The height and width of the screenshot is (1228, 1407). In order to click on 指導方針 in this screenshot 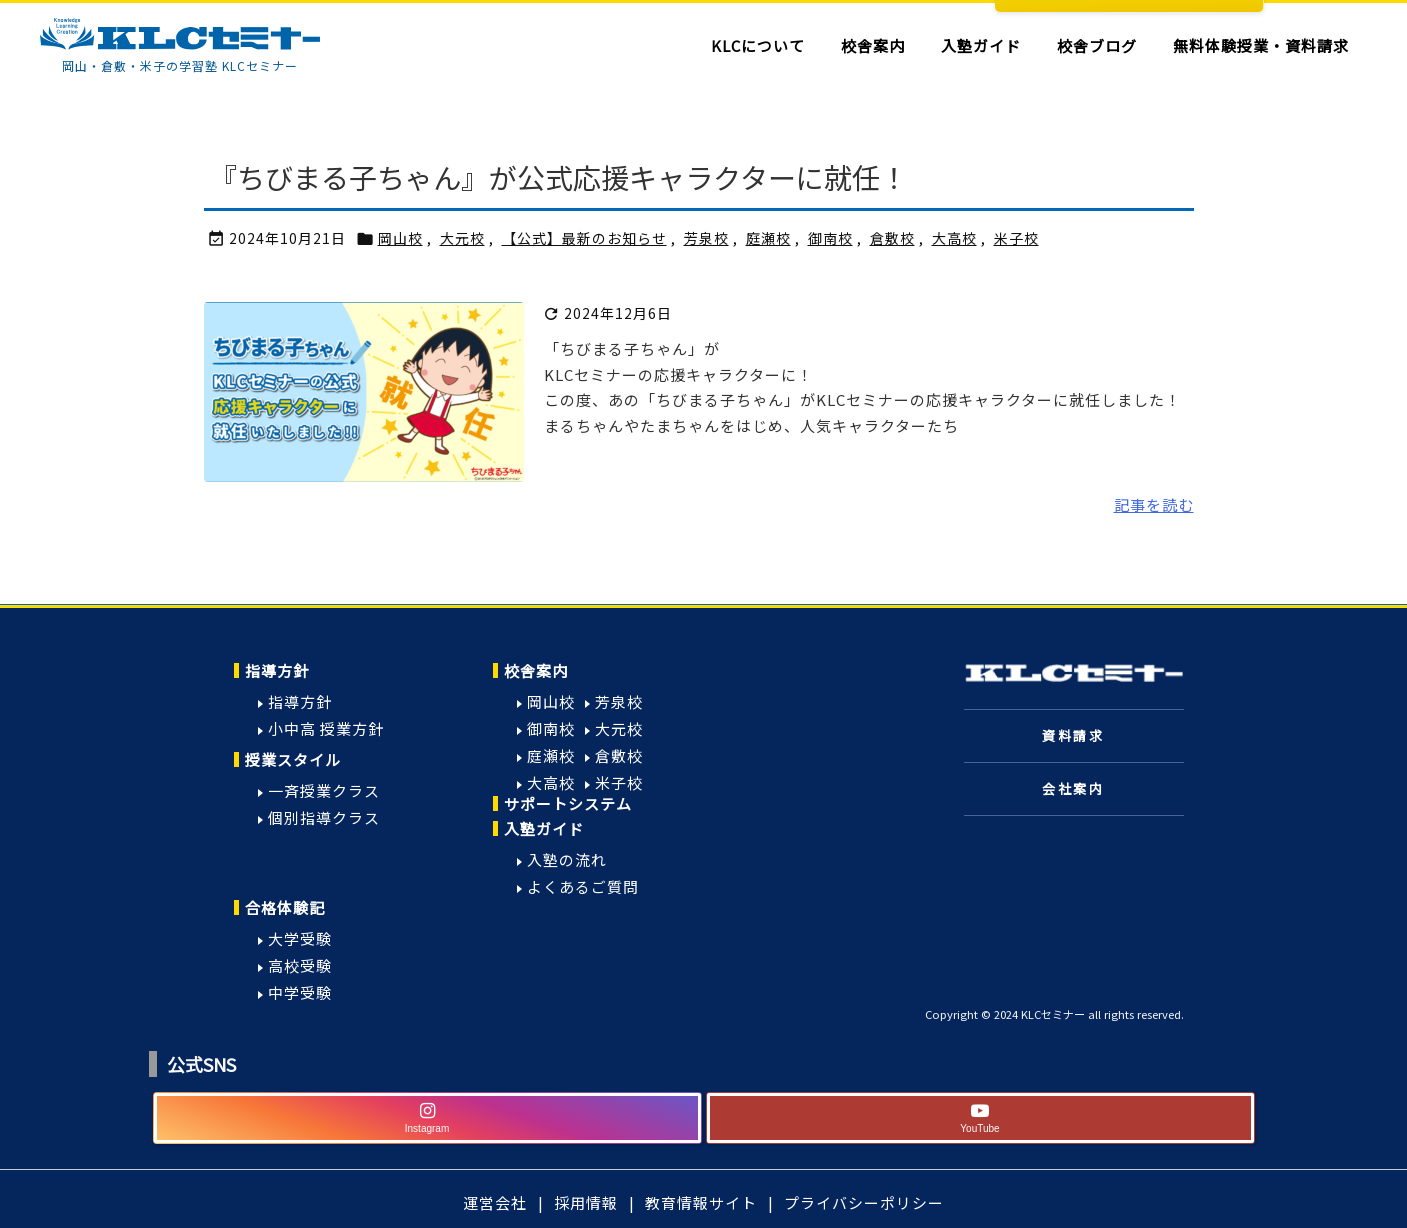, I will do `click(277, 670)`.